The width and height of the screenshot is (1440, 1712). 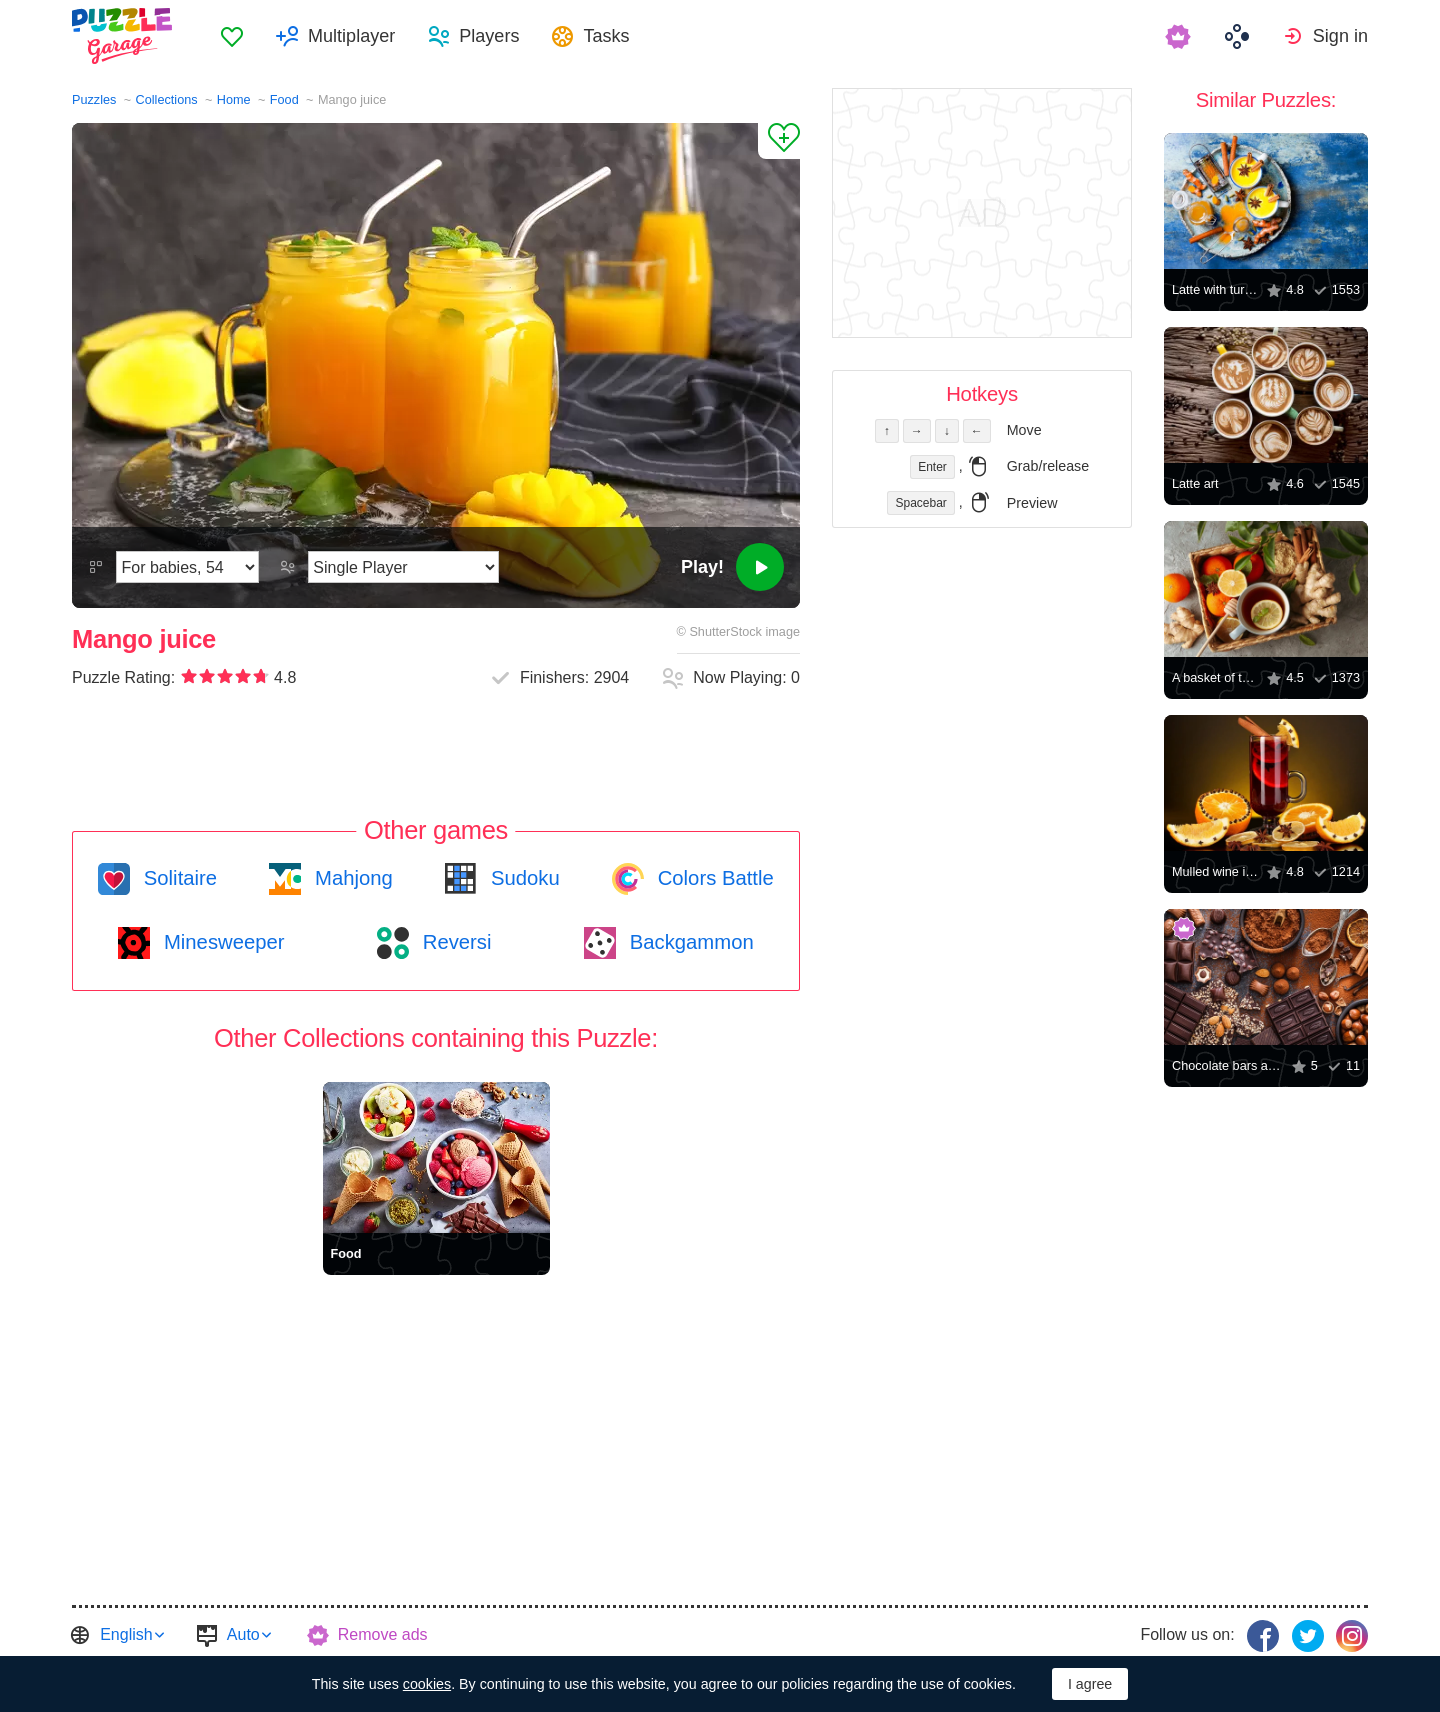 I want to click on Remove ads, so click(x=383, y=1634).